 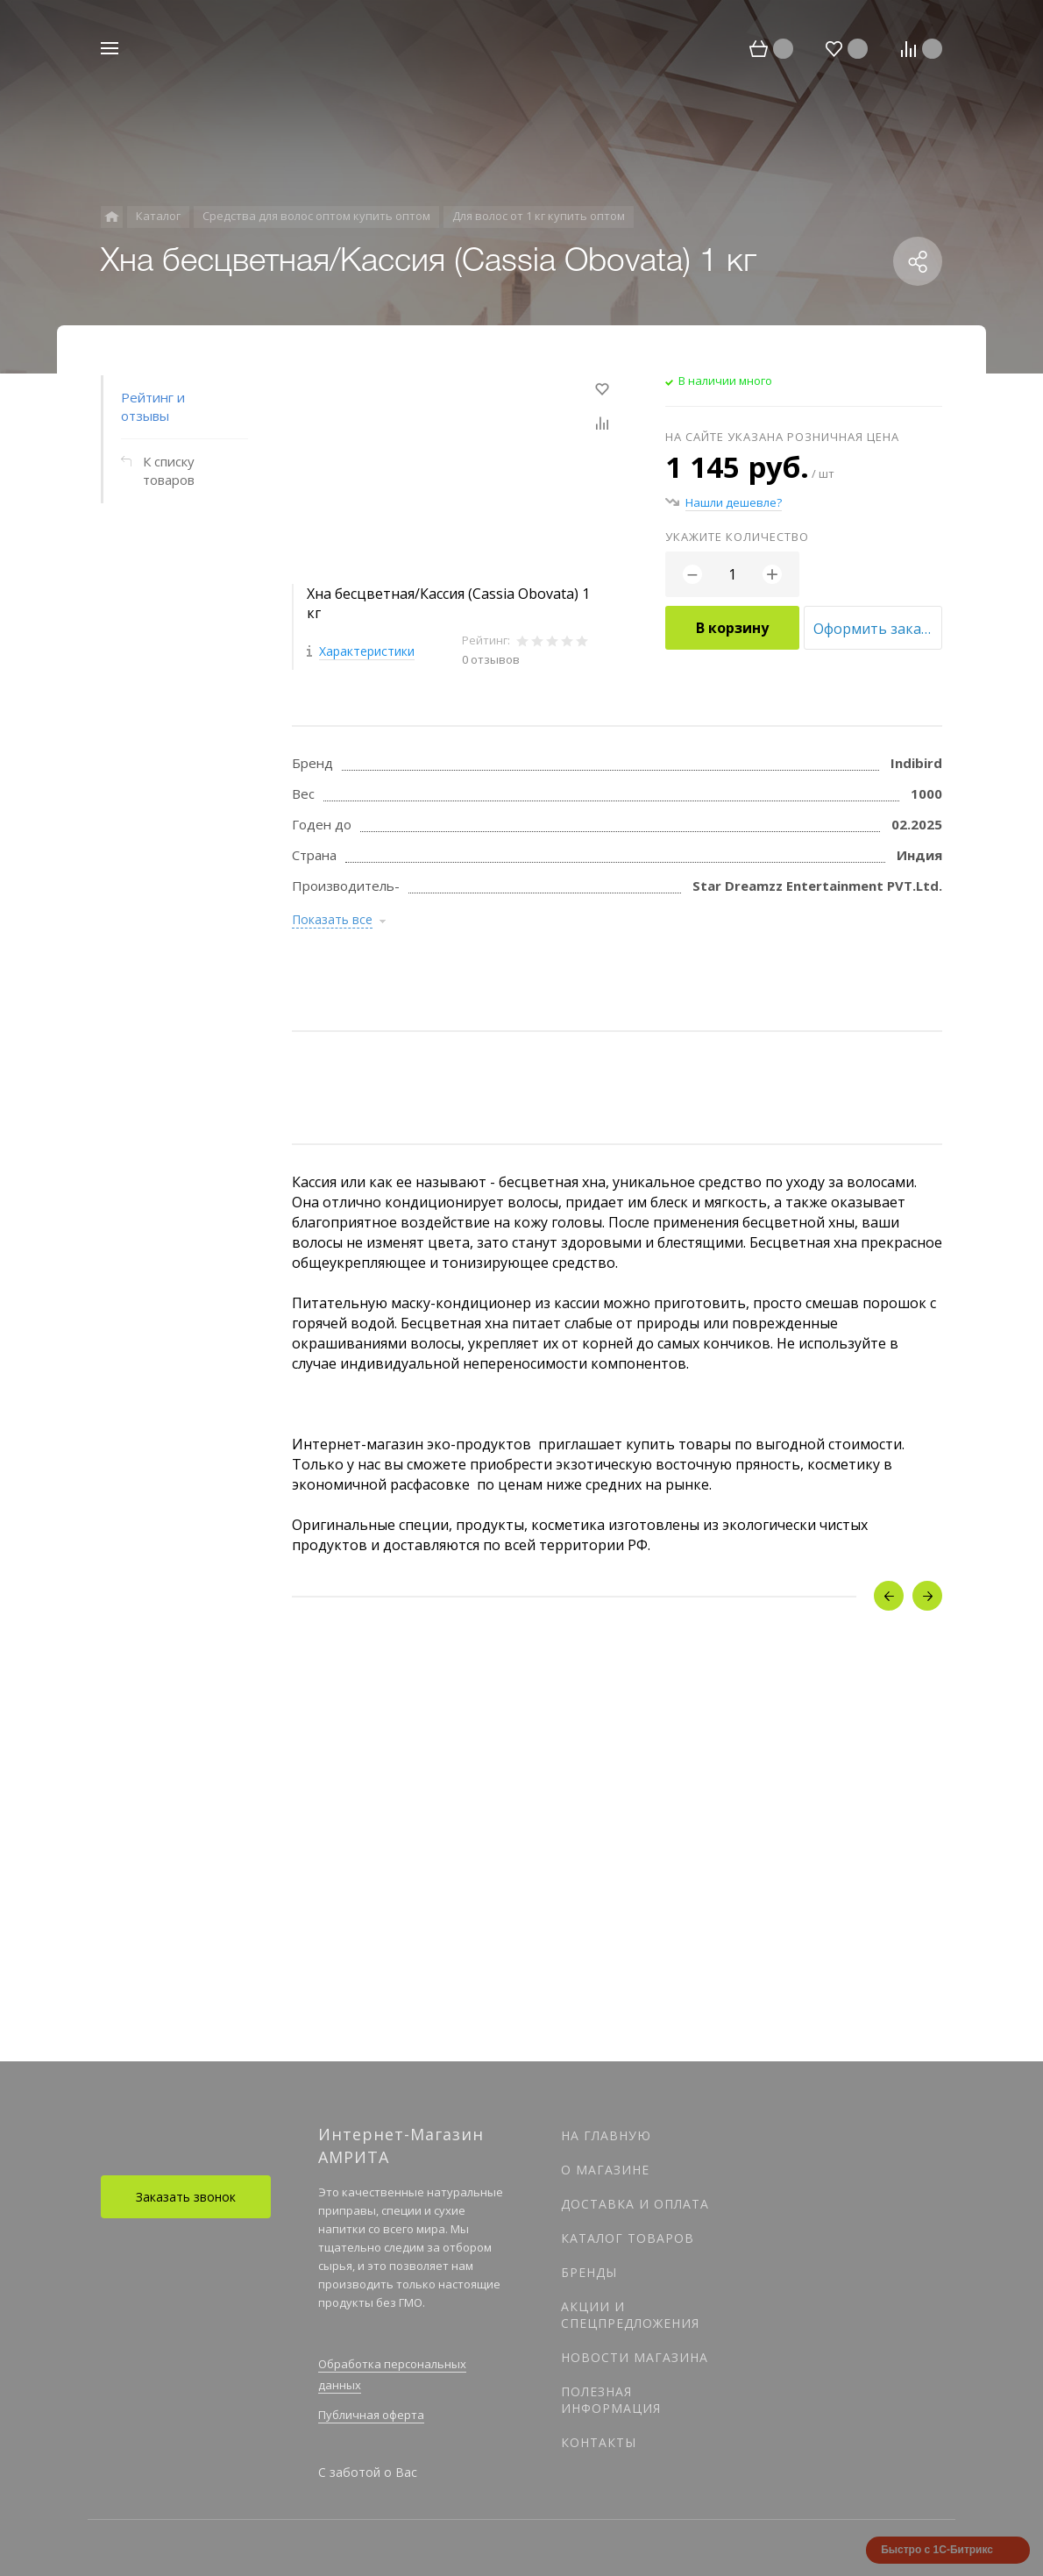 What do you see at coordinates (605, 2169) in the screenshot?
I see `О магазине` at bounding box center [605, 2169].